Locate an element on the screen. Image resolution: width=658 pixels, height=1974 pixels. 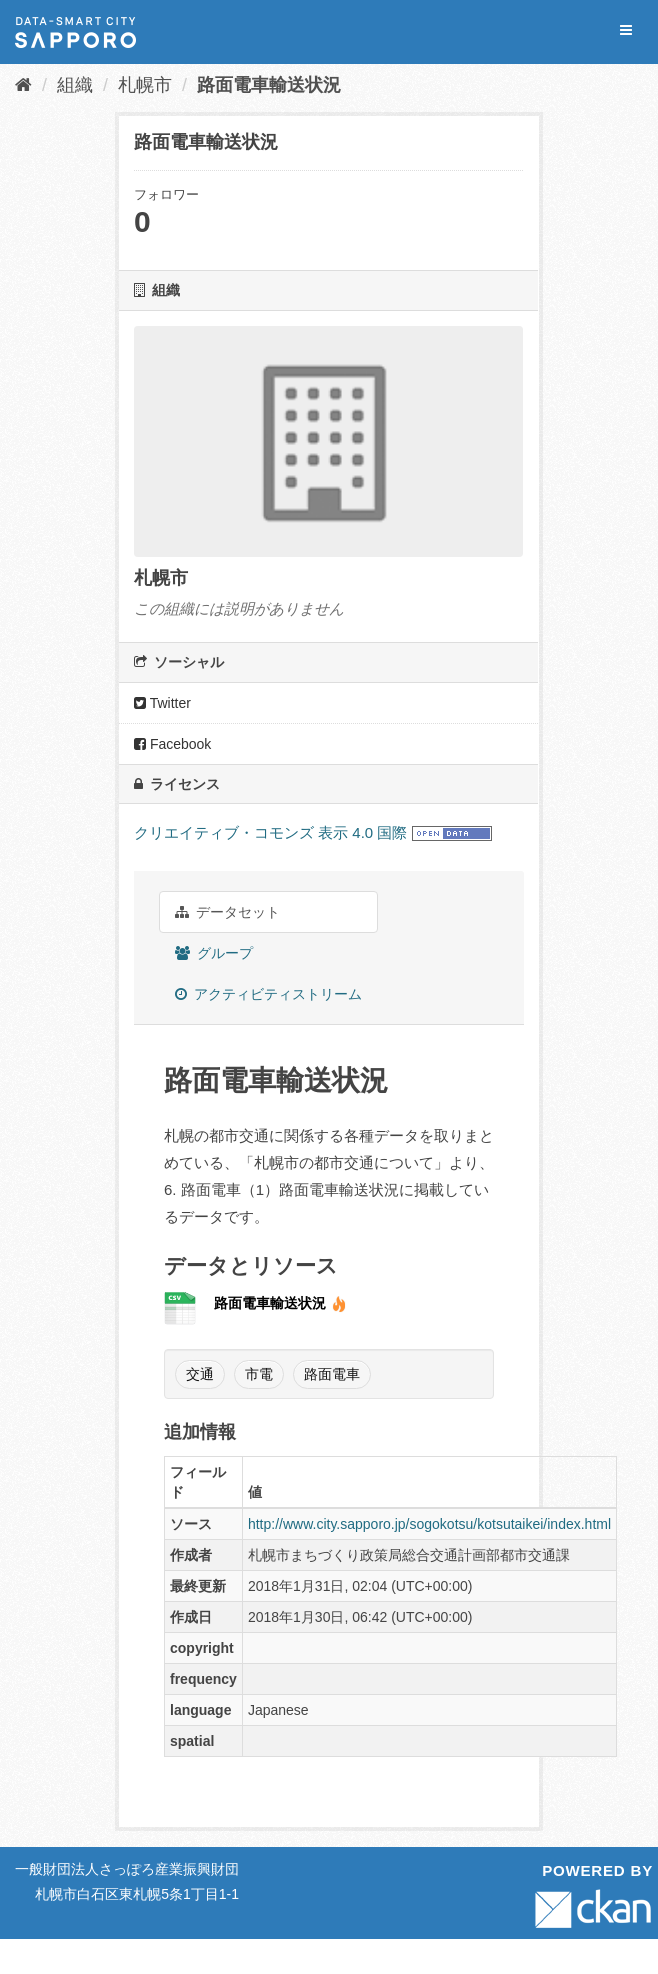
クリエイティブ・コモンズ 表示 4.0 国際 is located at coordinates (270, 832).